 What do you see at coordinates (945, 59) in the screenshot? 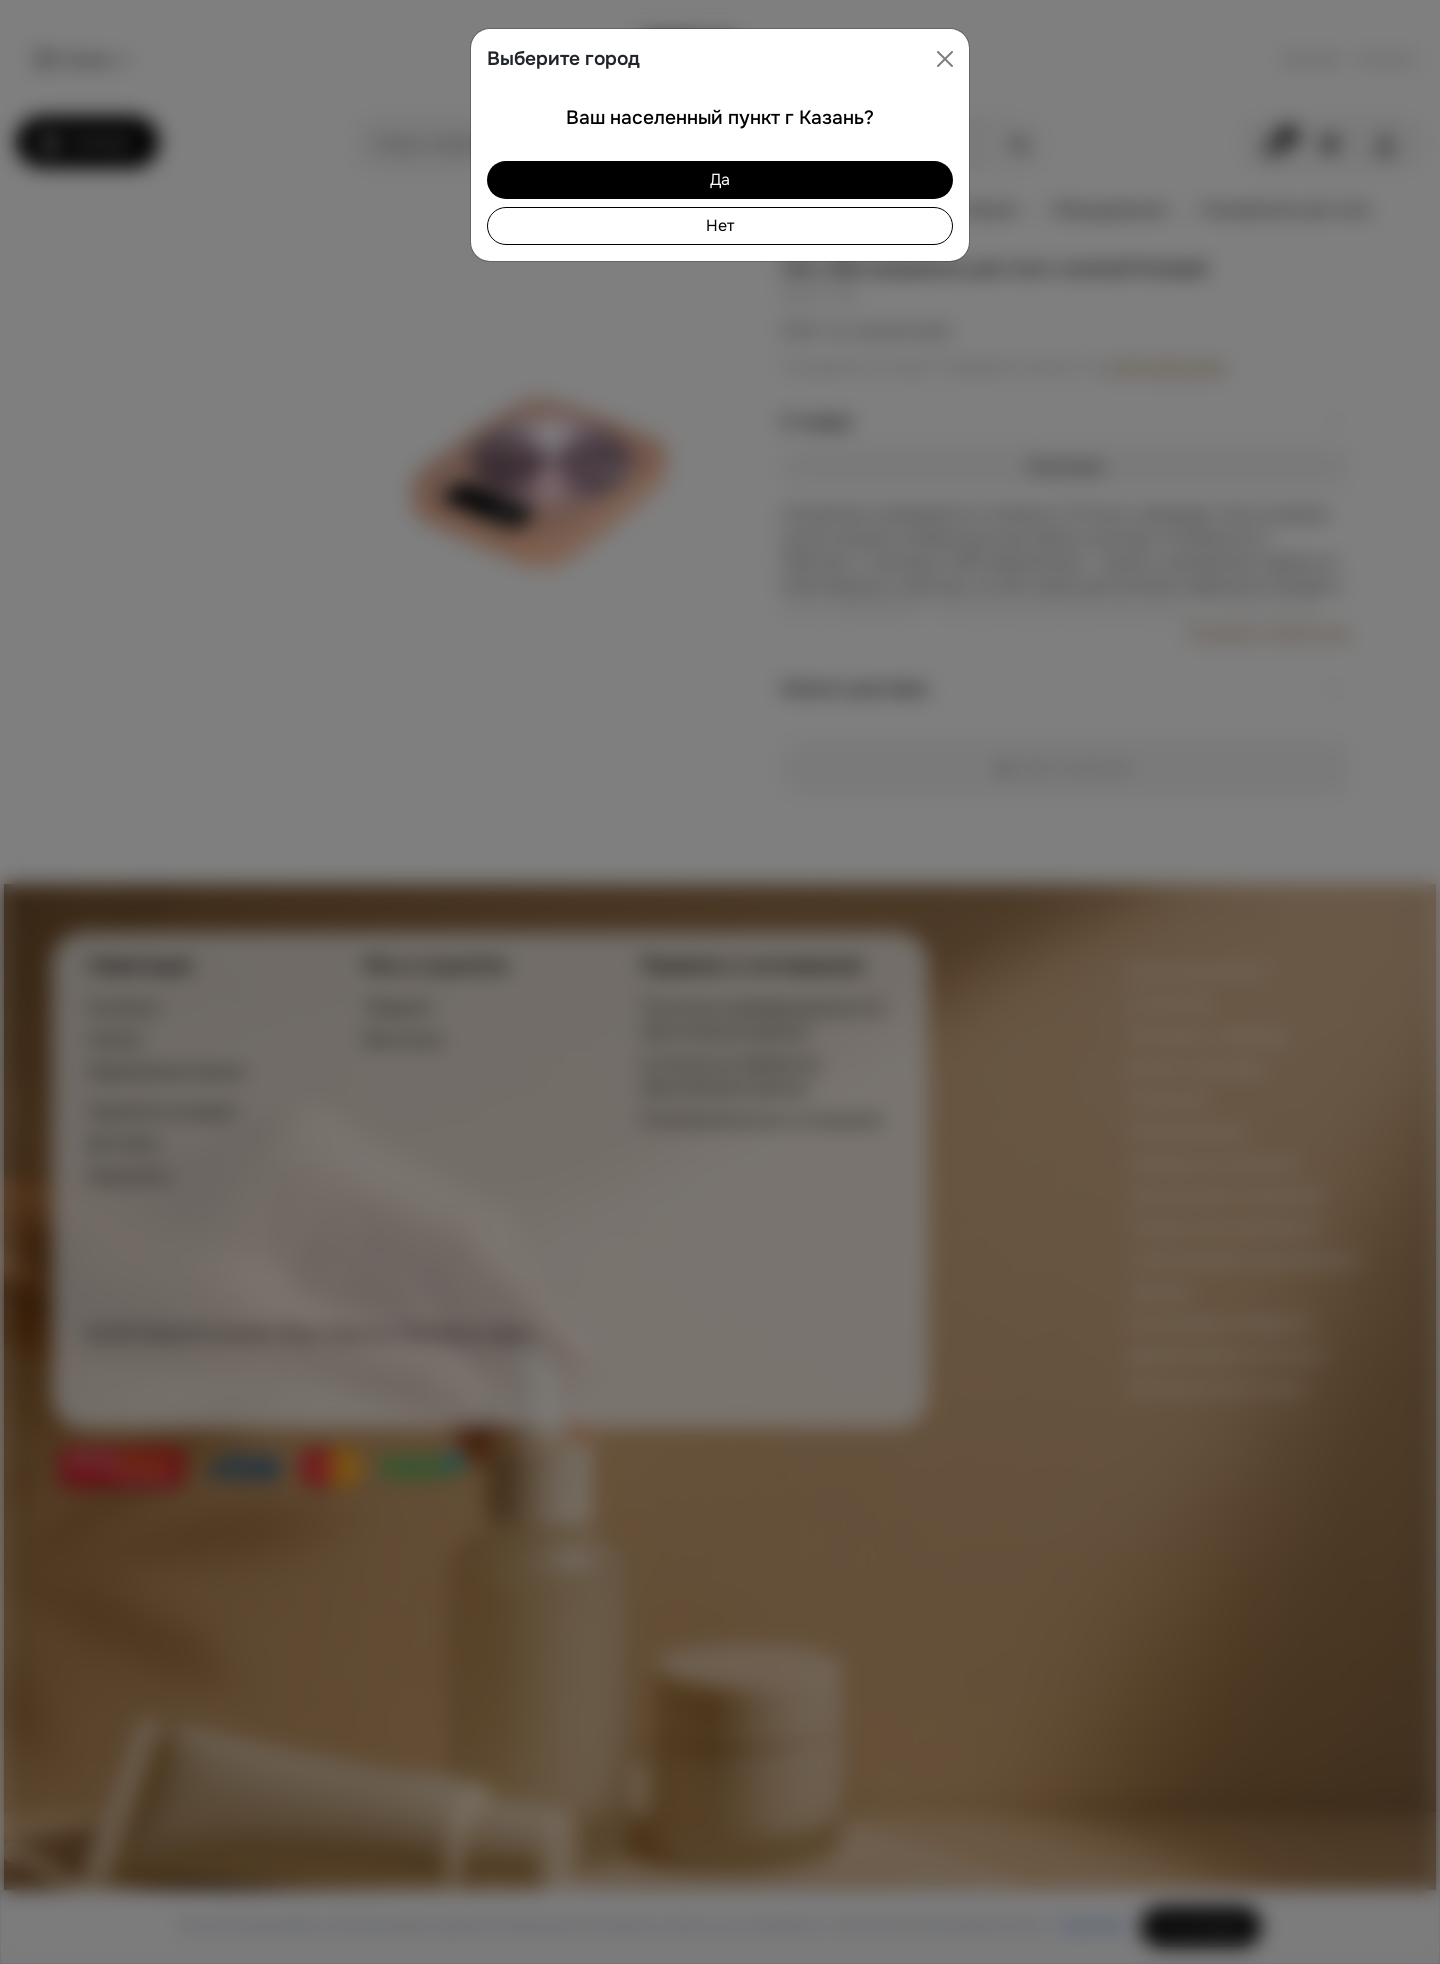
I see `[Close]` at bounding box center [945, 59].